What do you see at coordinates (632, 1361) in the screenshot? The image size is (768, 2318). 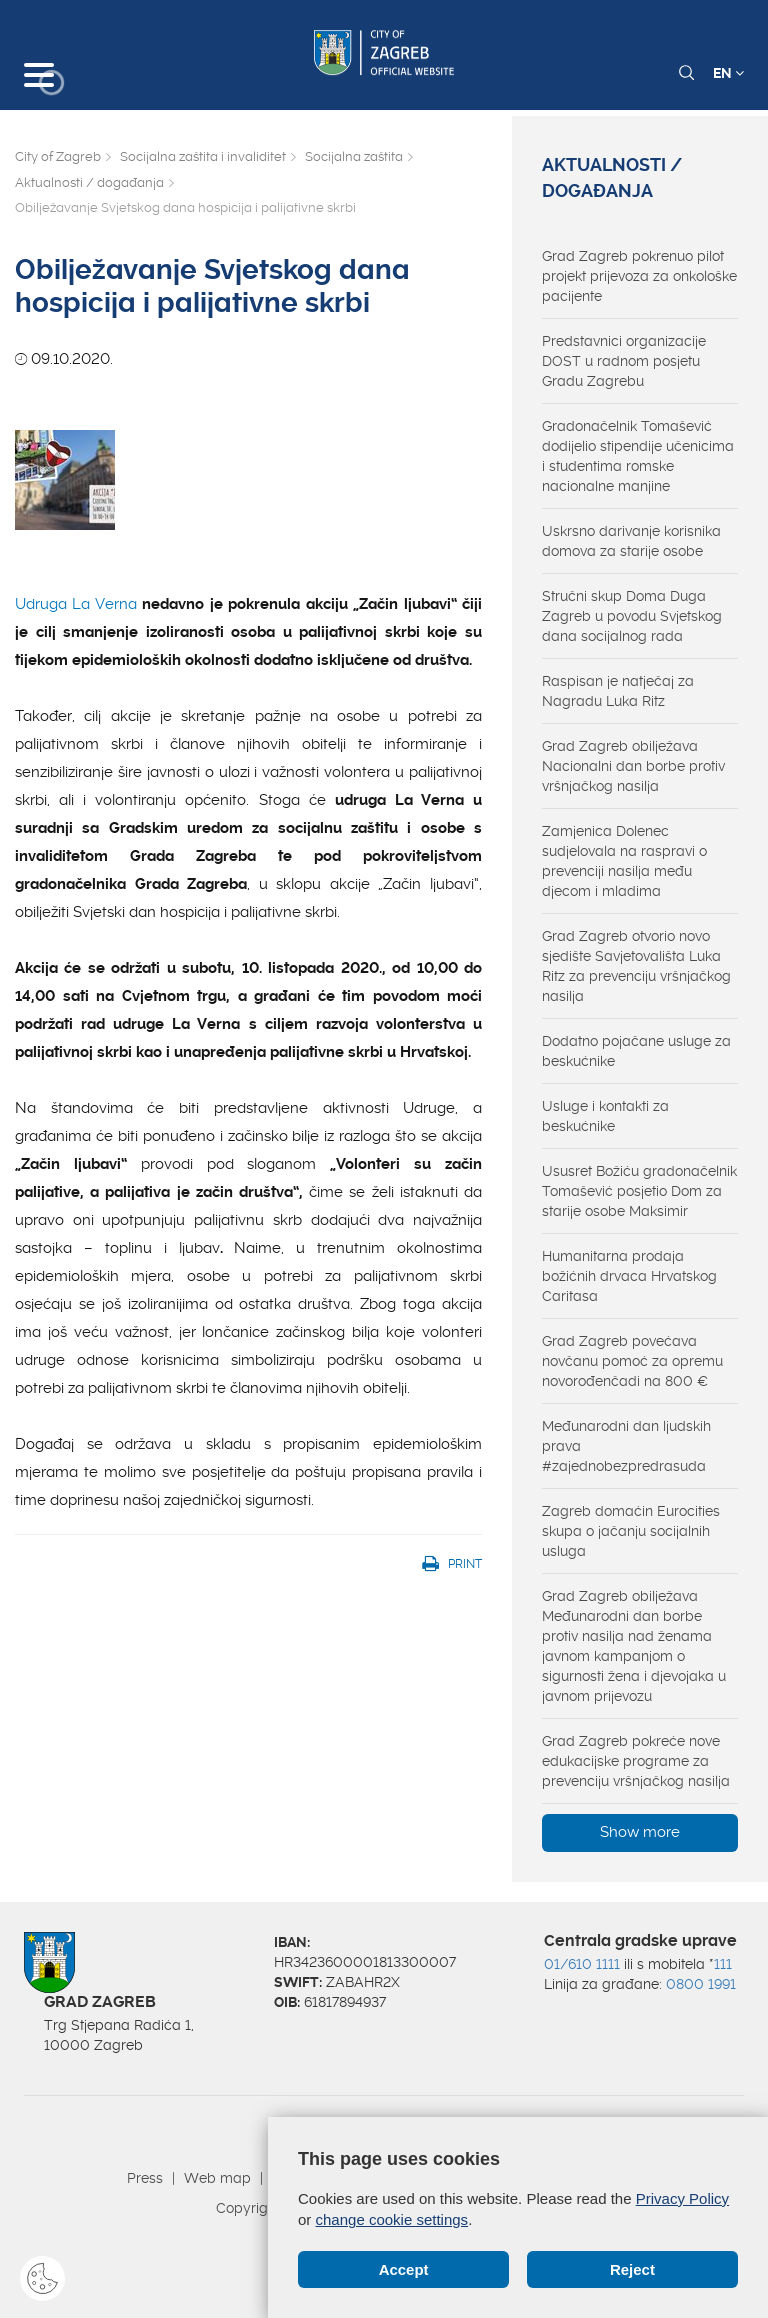 I see `Grad Zagreb povećava novčanu pomoć za opremu novorođenčadi na 800 €` at bounding box center [632, 1361].